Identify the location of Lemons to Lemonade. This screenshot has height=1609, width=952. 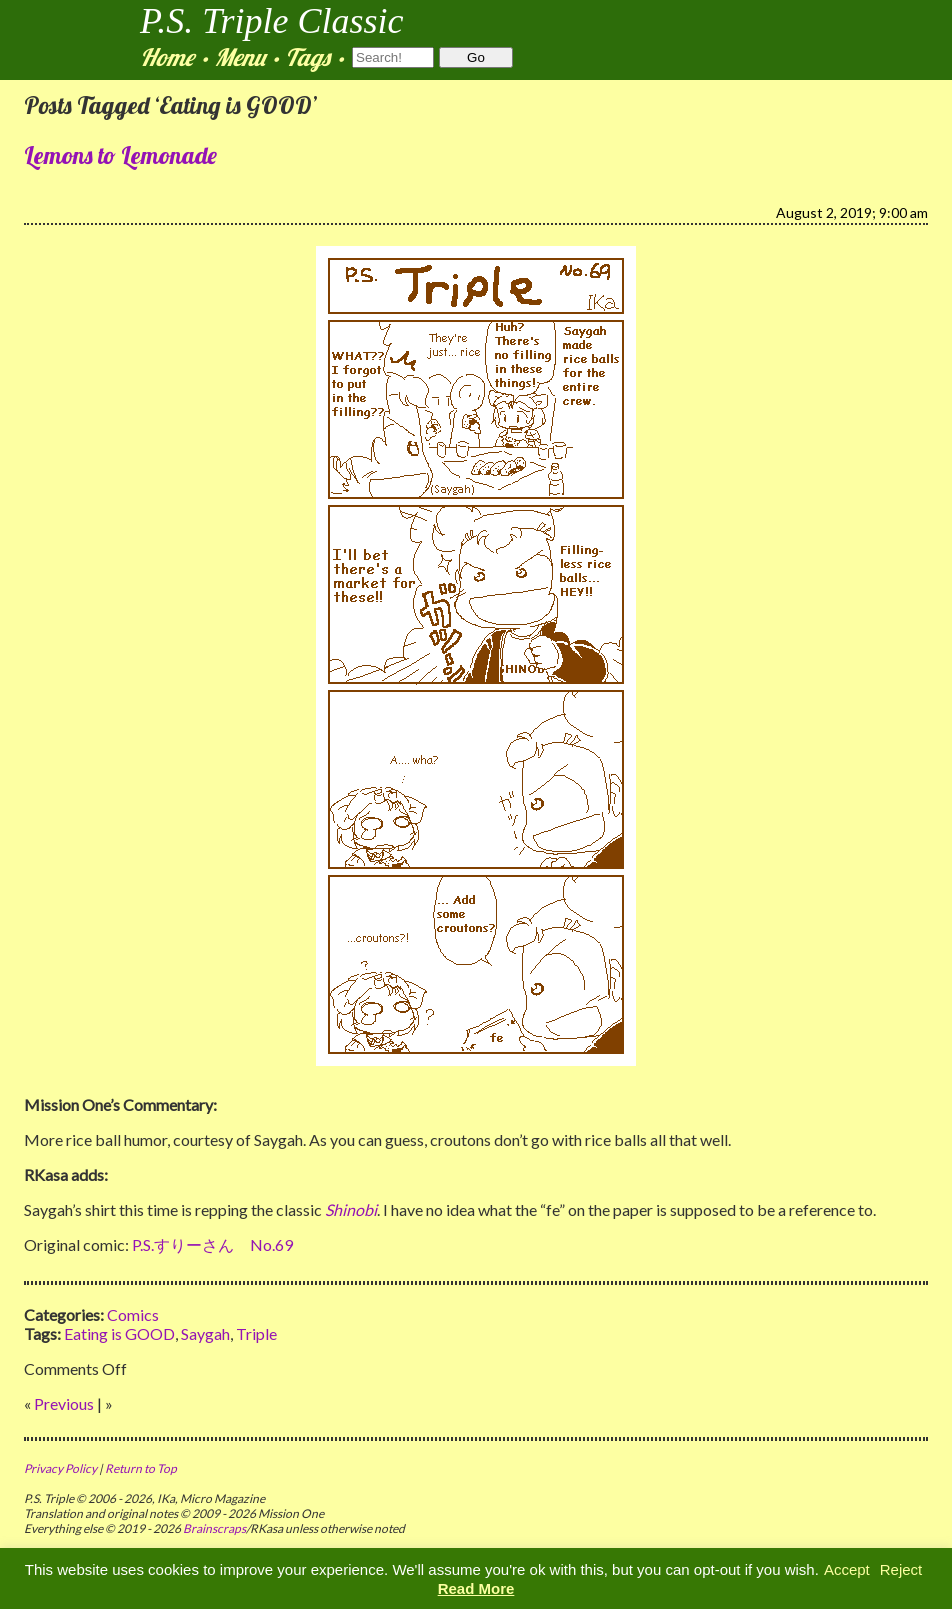
(120, 155).